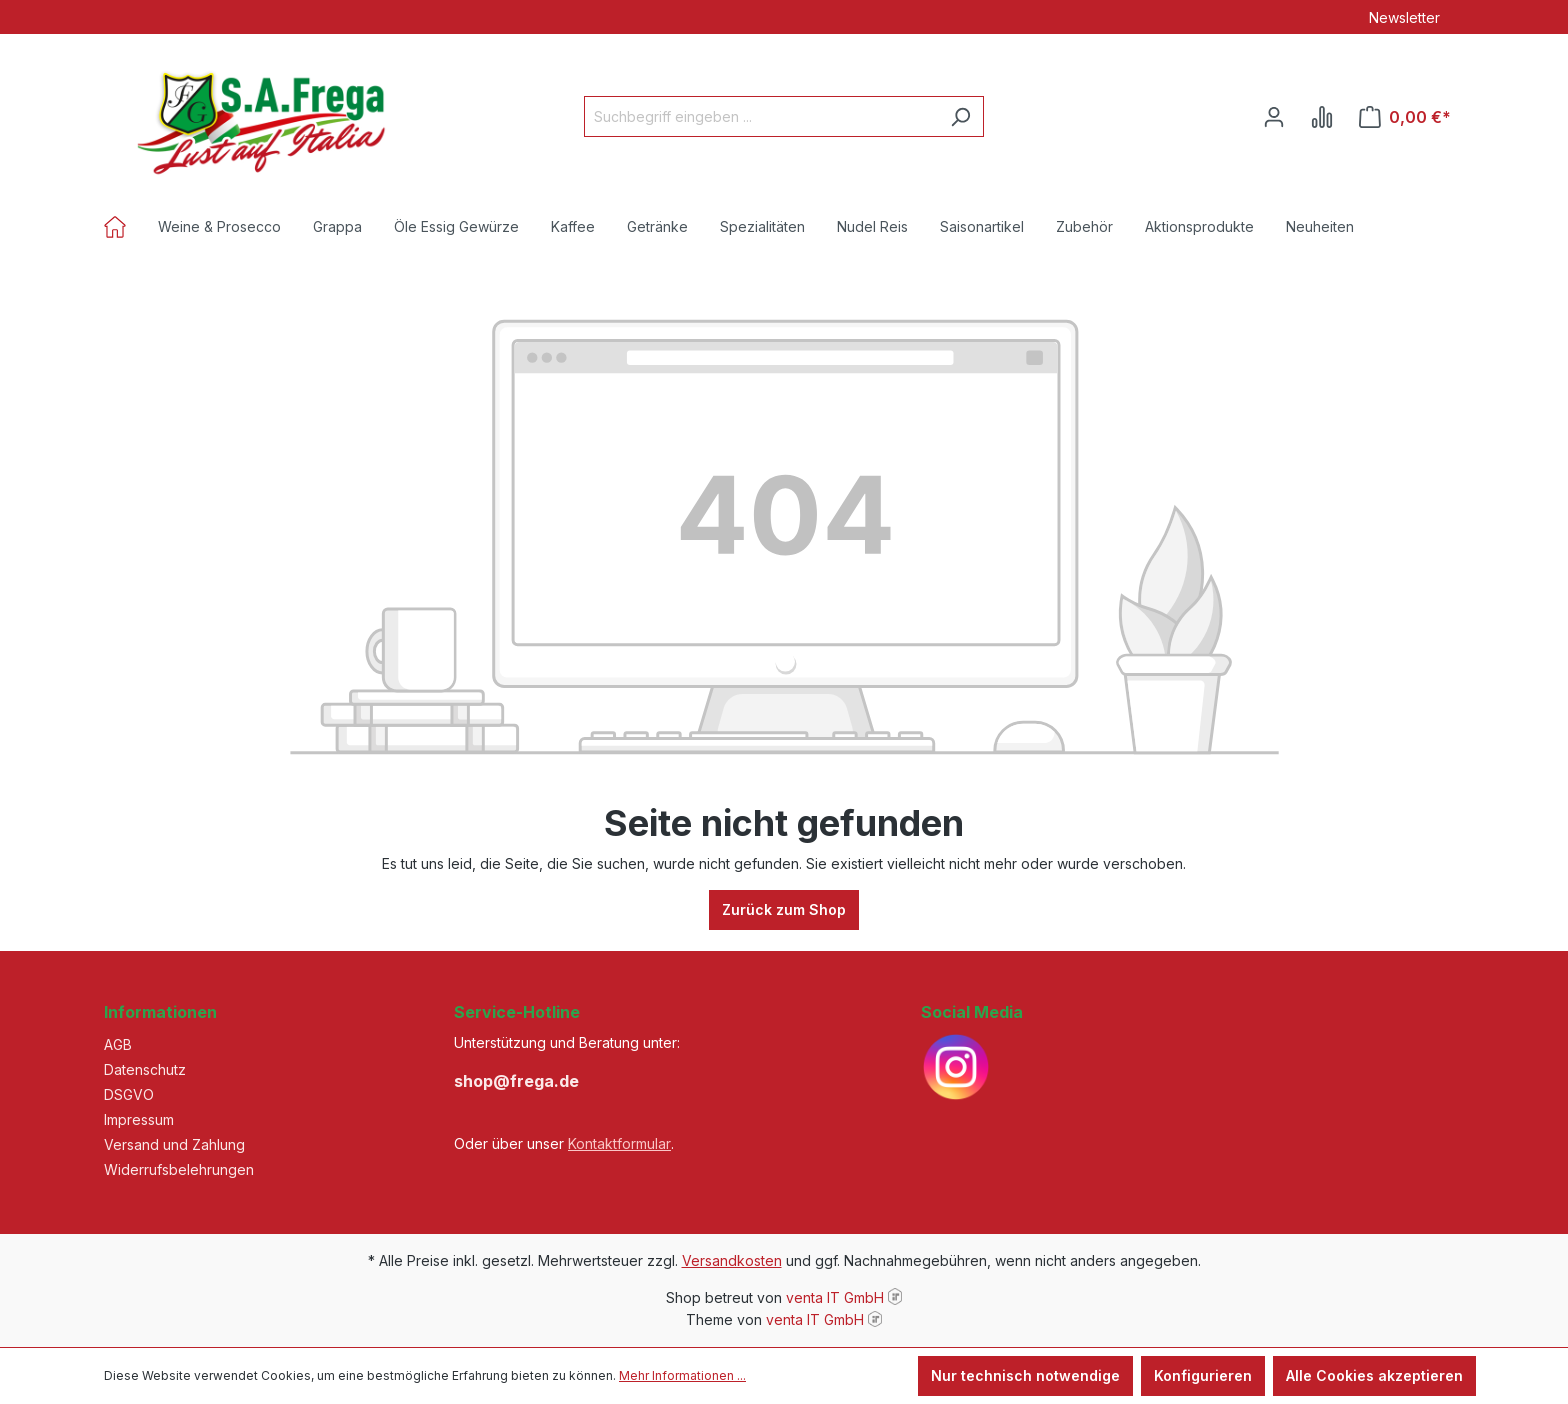 The height and width of the screenshot is (1404, 1568). What do you see at coordinates (118, 1044) in the screenshot?
I see `AGB` at bounding box center [118, 1044].